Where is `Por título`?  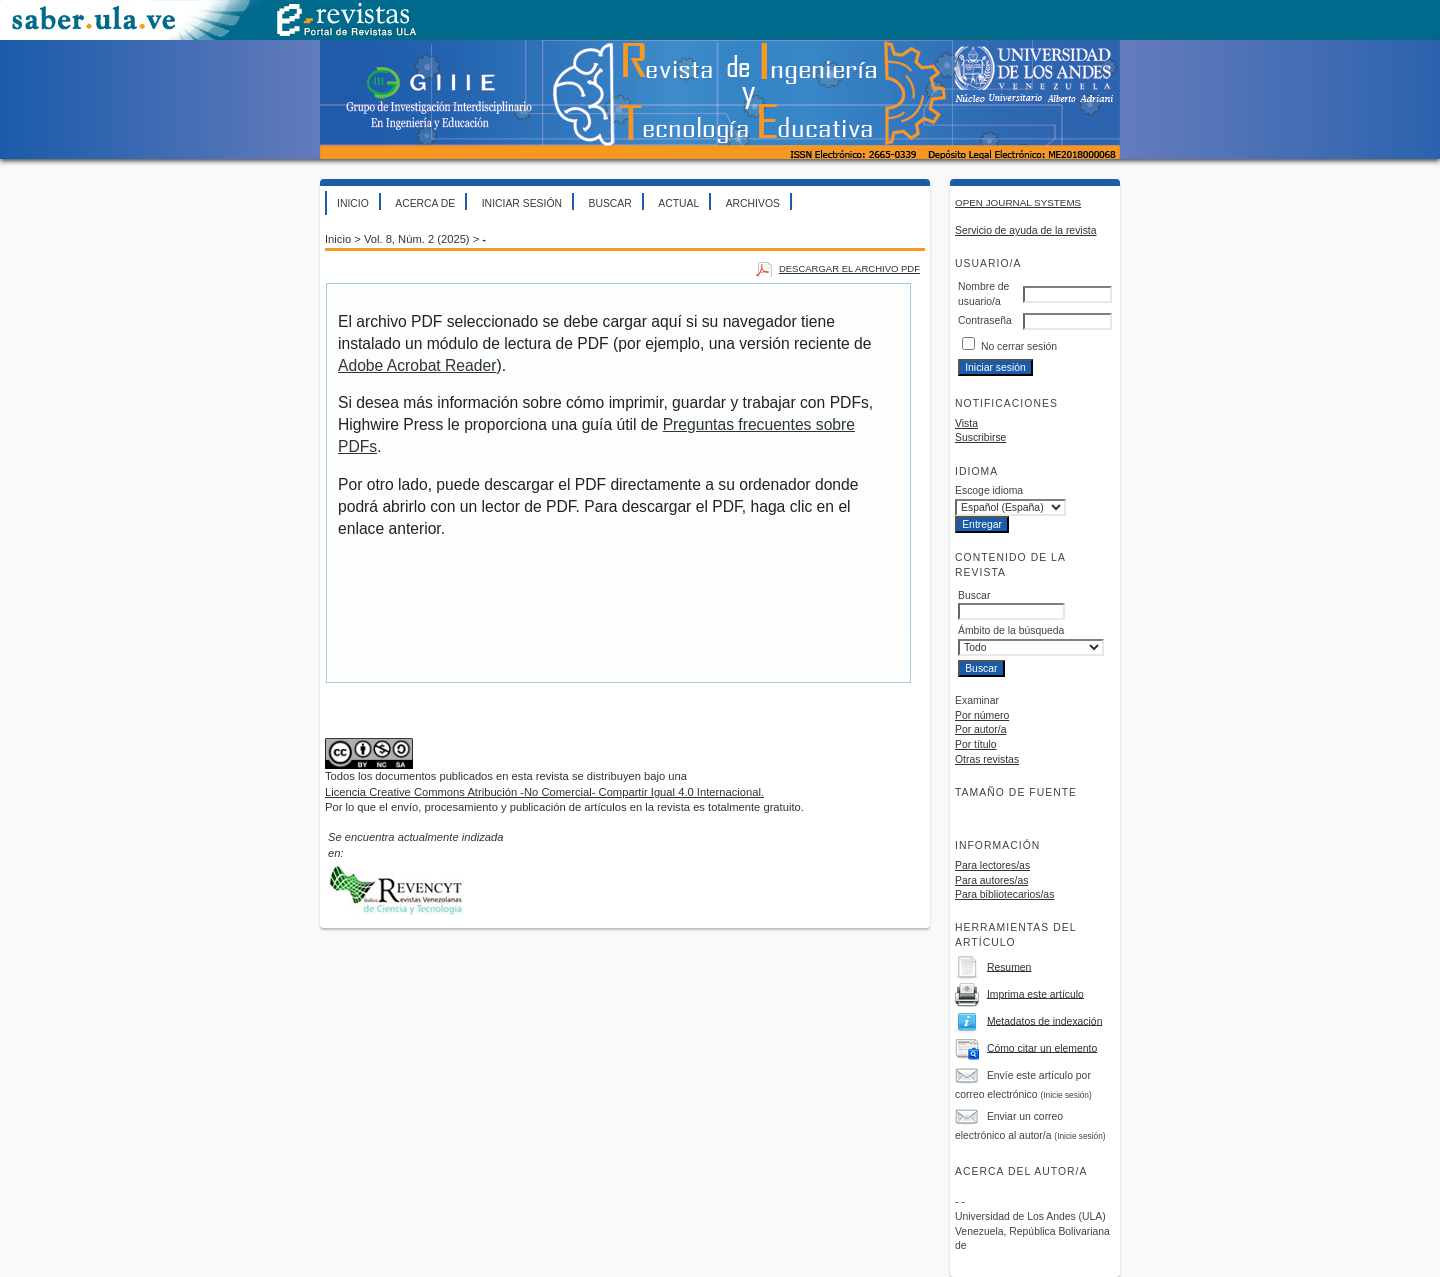
Por título is located at coordinates (976, 744).